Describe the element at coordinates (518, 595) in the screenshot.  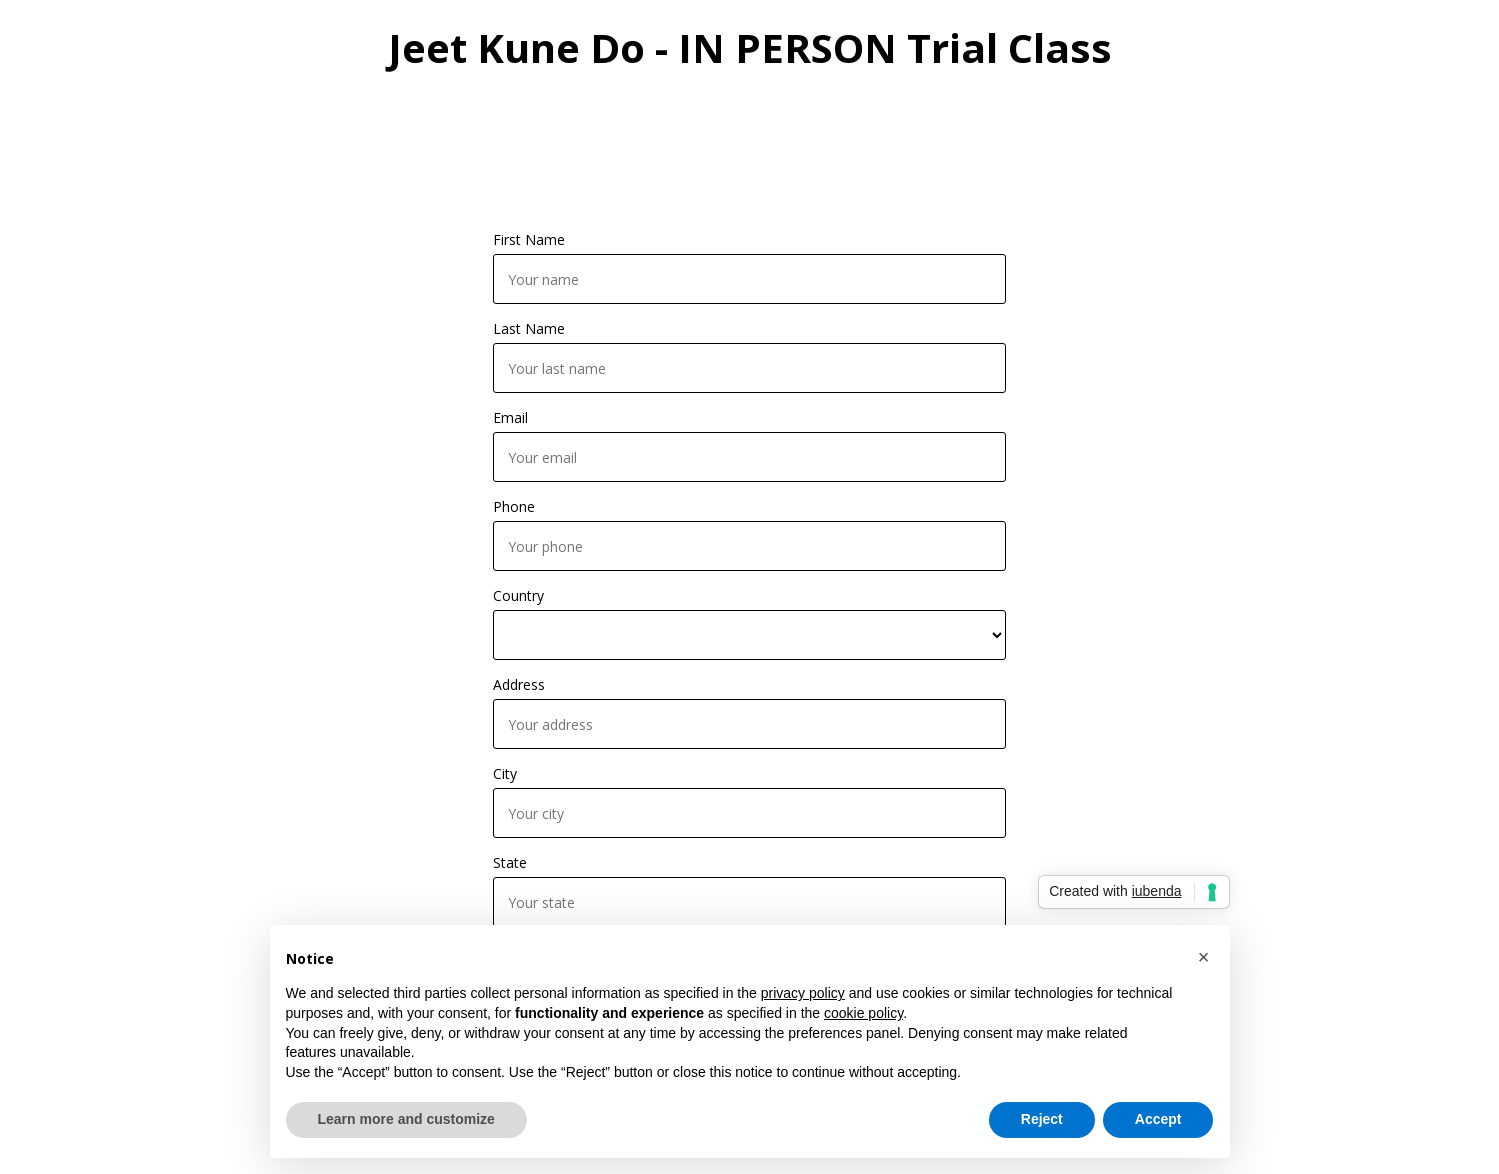
I see `Country` at that location.